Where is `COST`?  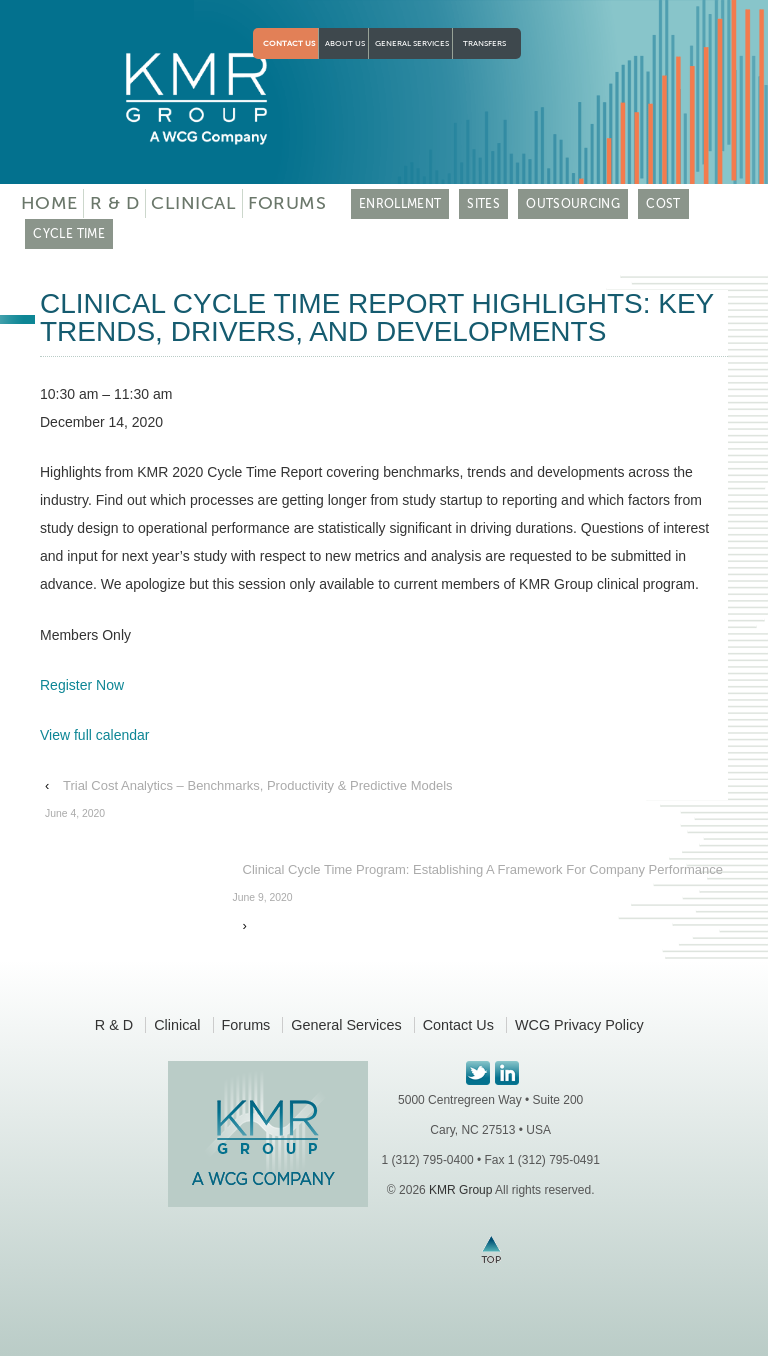 COST is located at coordinates (663, 204).